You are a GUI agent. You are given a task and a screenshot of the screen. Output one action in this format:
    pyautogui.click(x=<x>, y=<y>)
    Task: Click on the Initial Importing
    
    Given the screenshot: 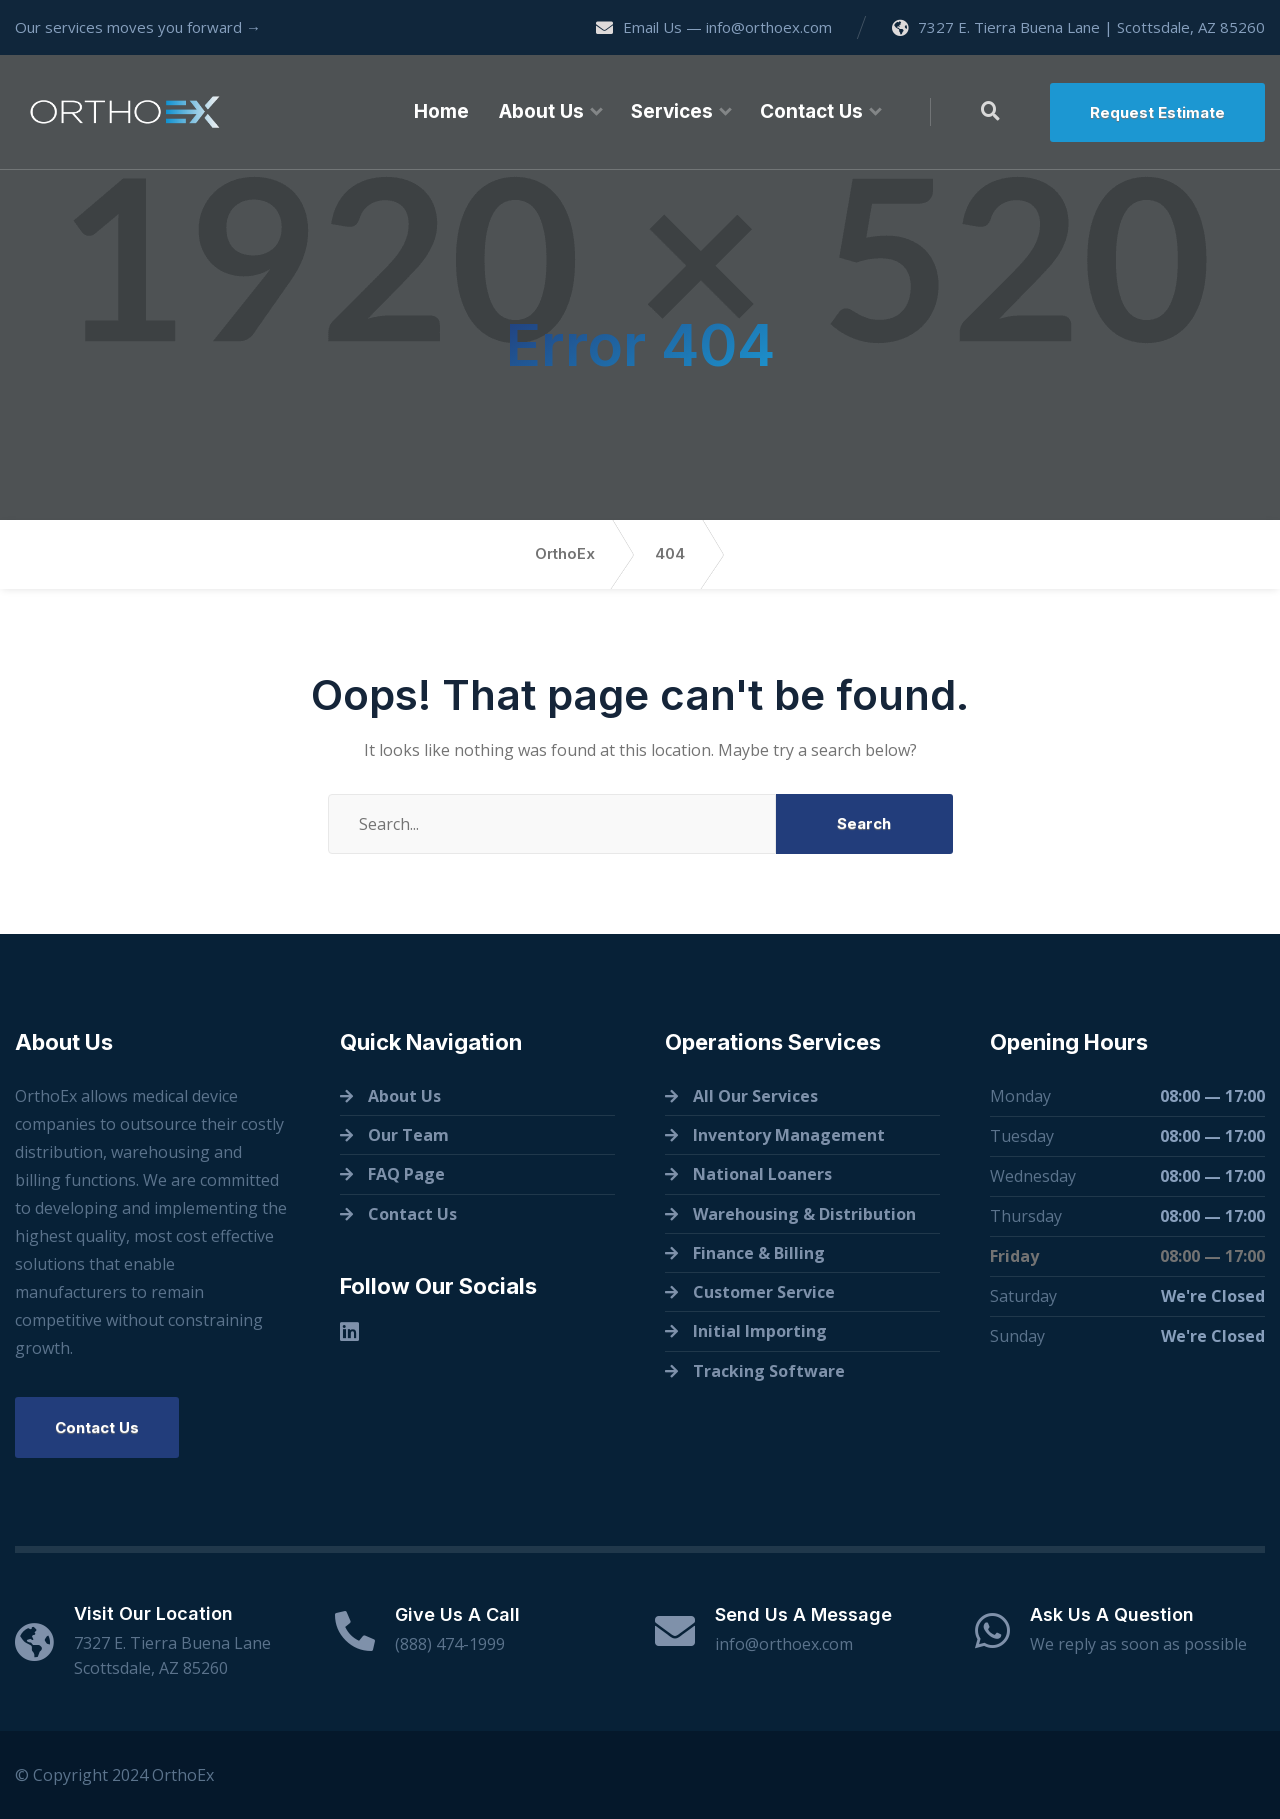 What is the action you would take?
    pyautogui.click(x=760, y=1331)
    